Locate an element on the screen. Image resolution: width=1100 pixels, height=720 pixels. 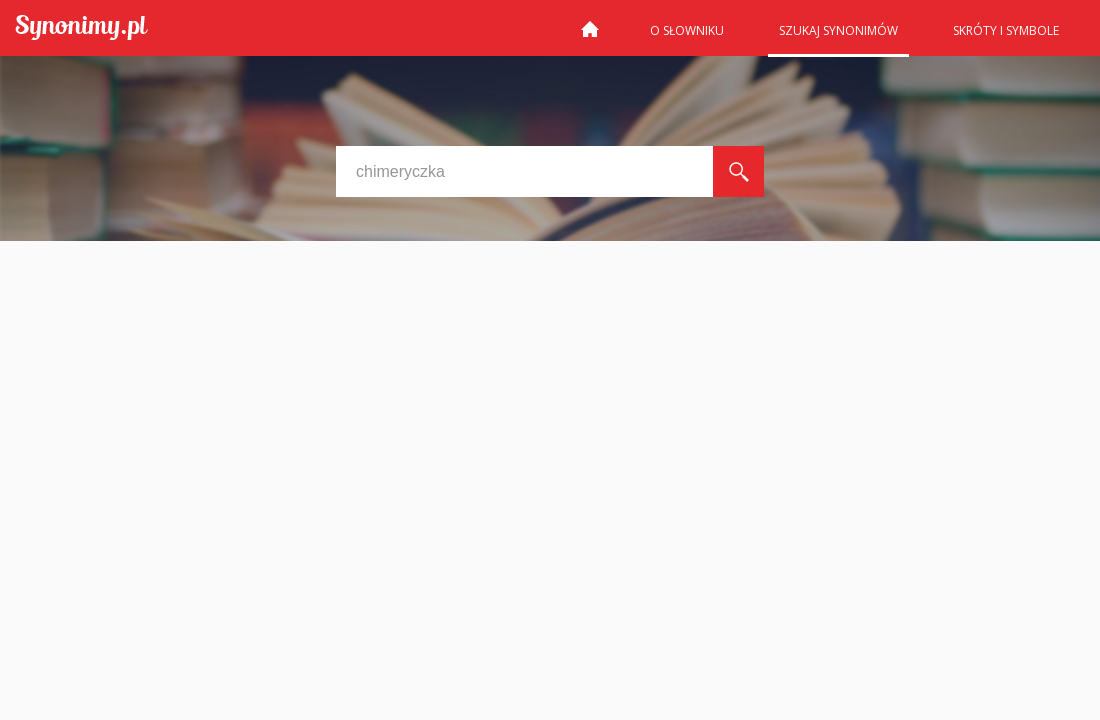
Synonimy.pl is located at coordinates (81, 28).